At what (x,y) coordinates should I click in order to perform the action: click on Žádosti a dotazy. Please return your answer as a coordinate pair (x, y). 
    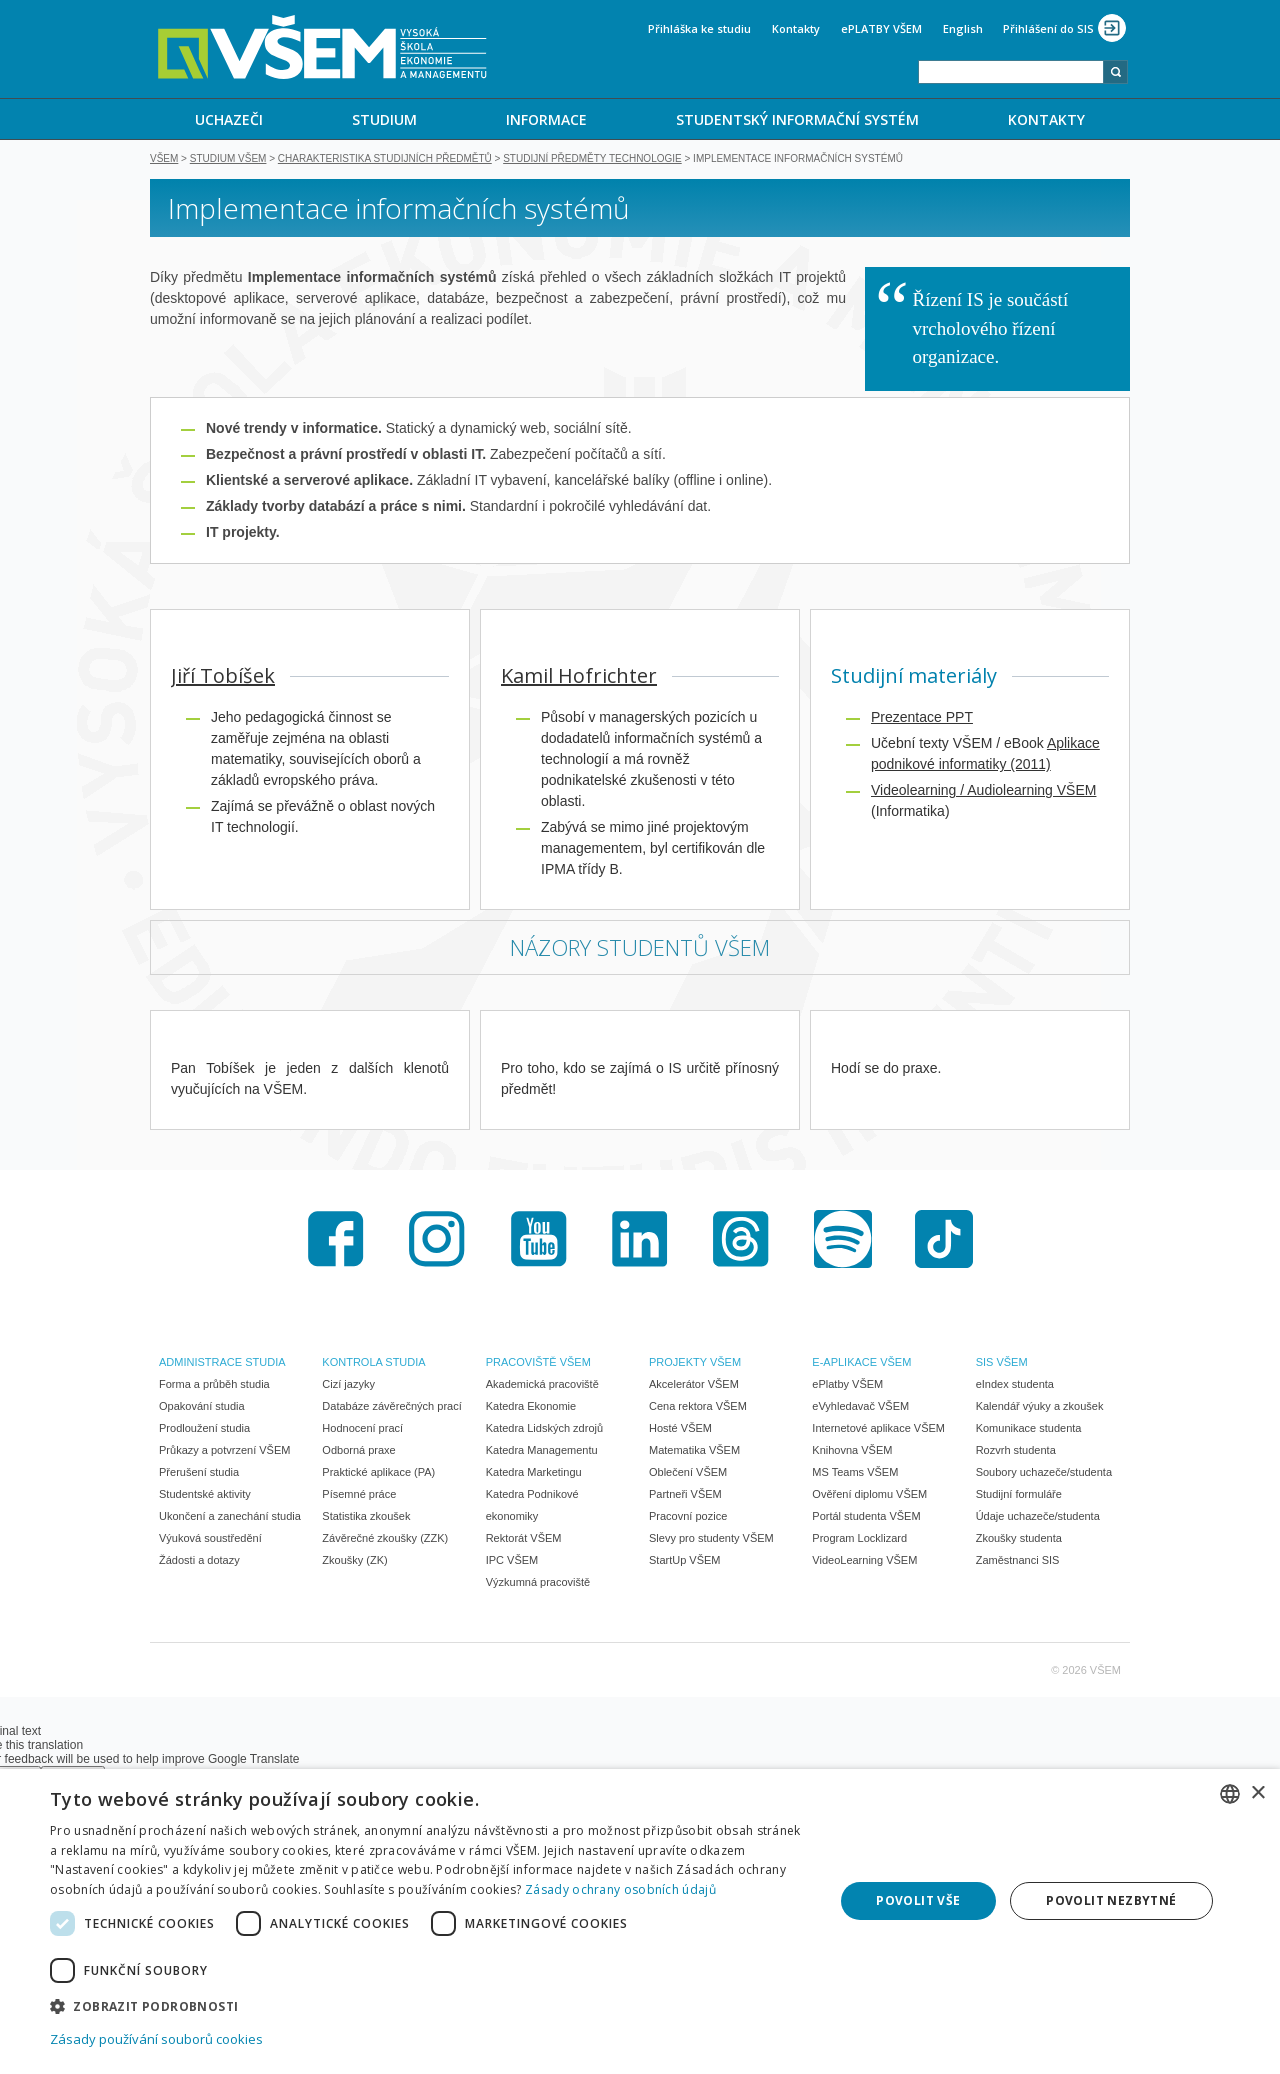
    Looking at the image, I should click on (199, 1562).